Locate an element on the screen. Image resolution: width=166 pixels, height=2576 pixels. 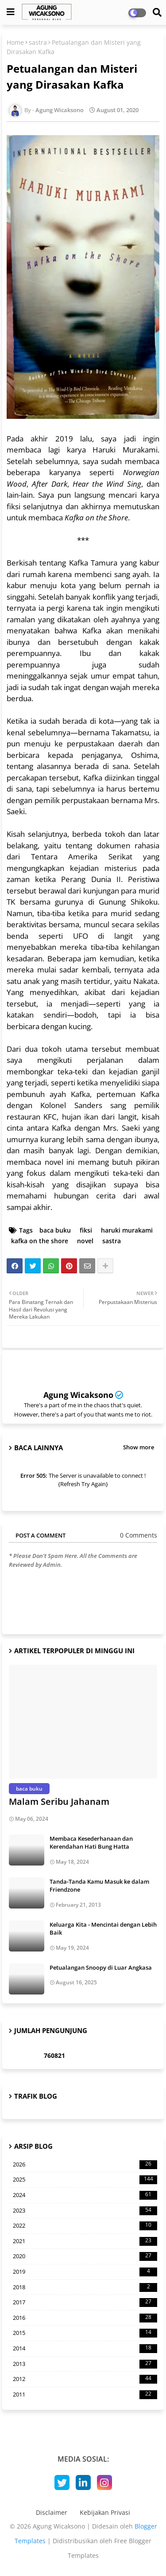
Disclaimer is located at coordinates (51, 2512).